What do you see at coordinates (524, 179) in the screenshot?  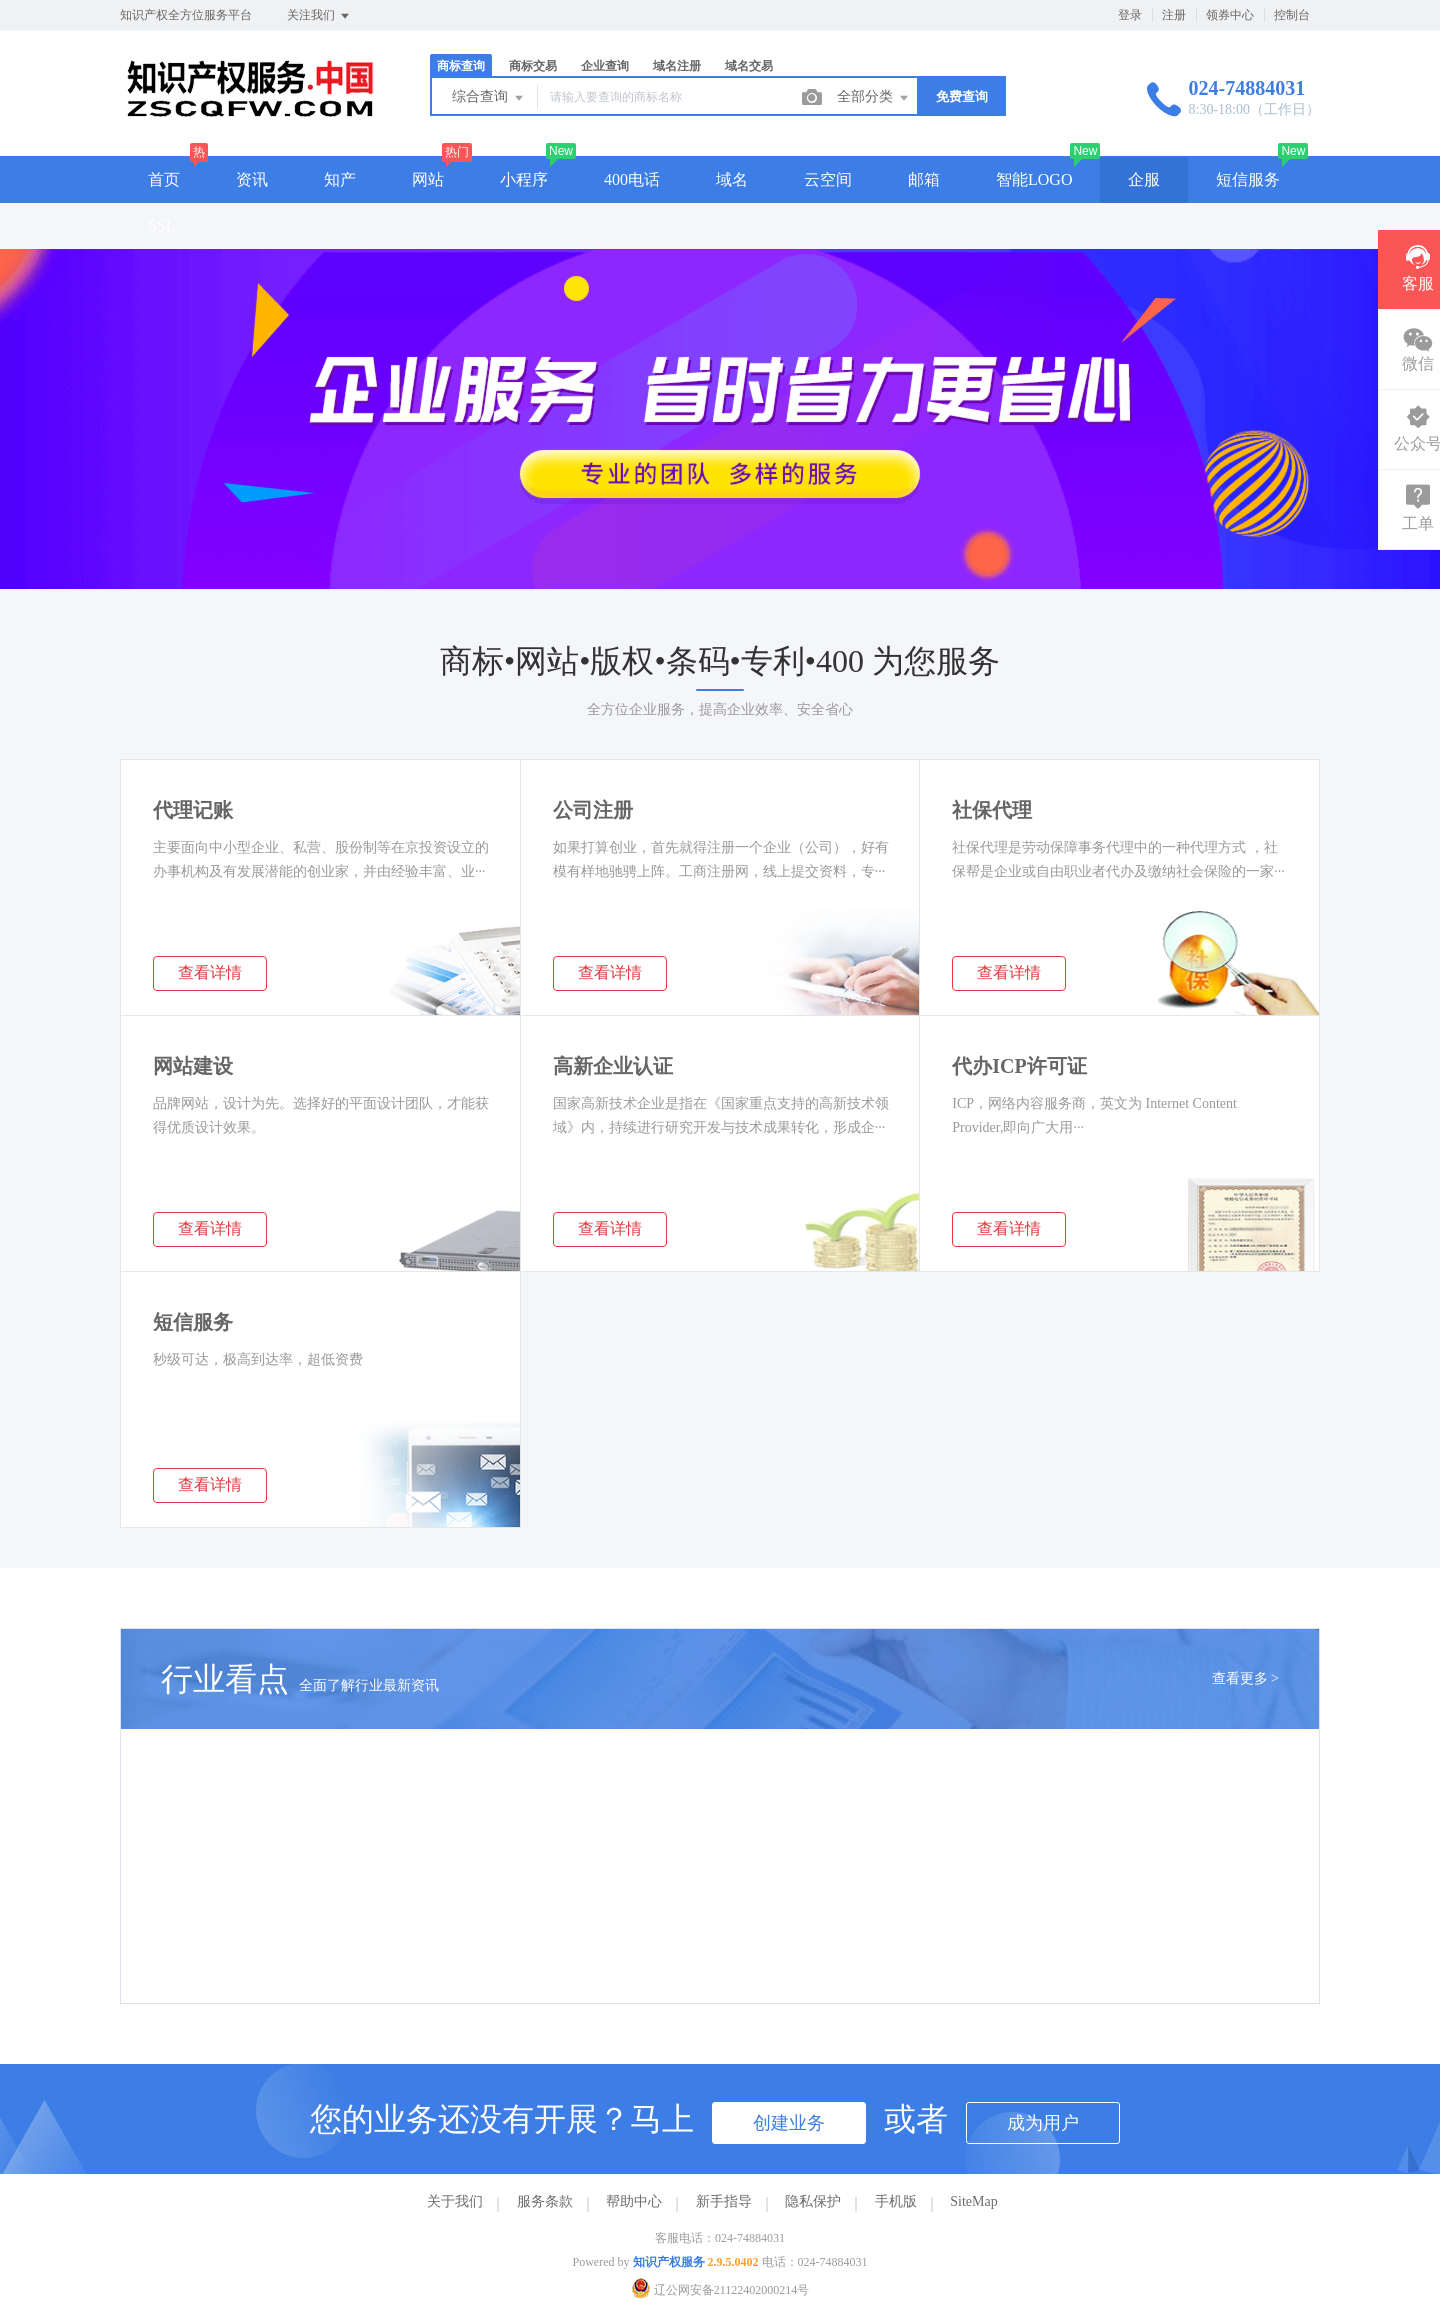 I see `小程序` at bounding box center [524, 179].